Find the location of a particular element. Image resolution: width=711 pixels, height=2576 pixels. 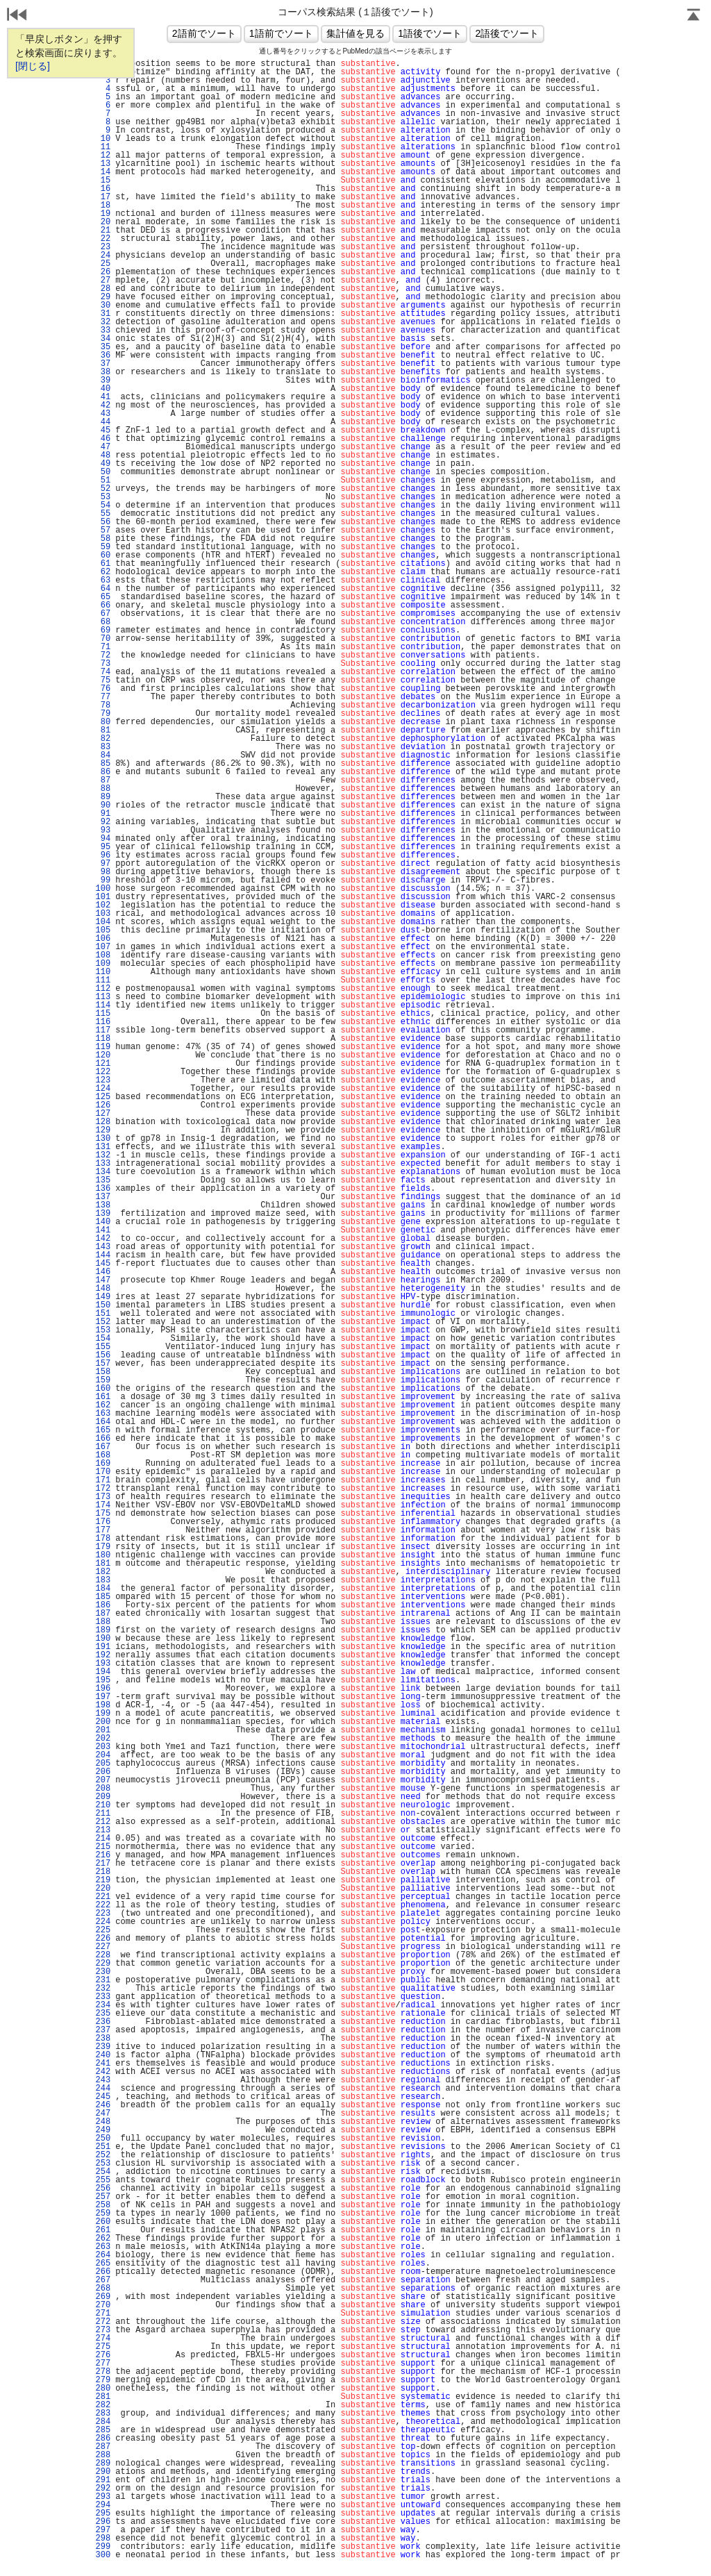

[閉じる] is located at coordinates (32, 66).